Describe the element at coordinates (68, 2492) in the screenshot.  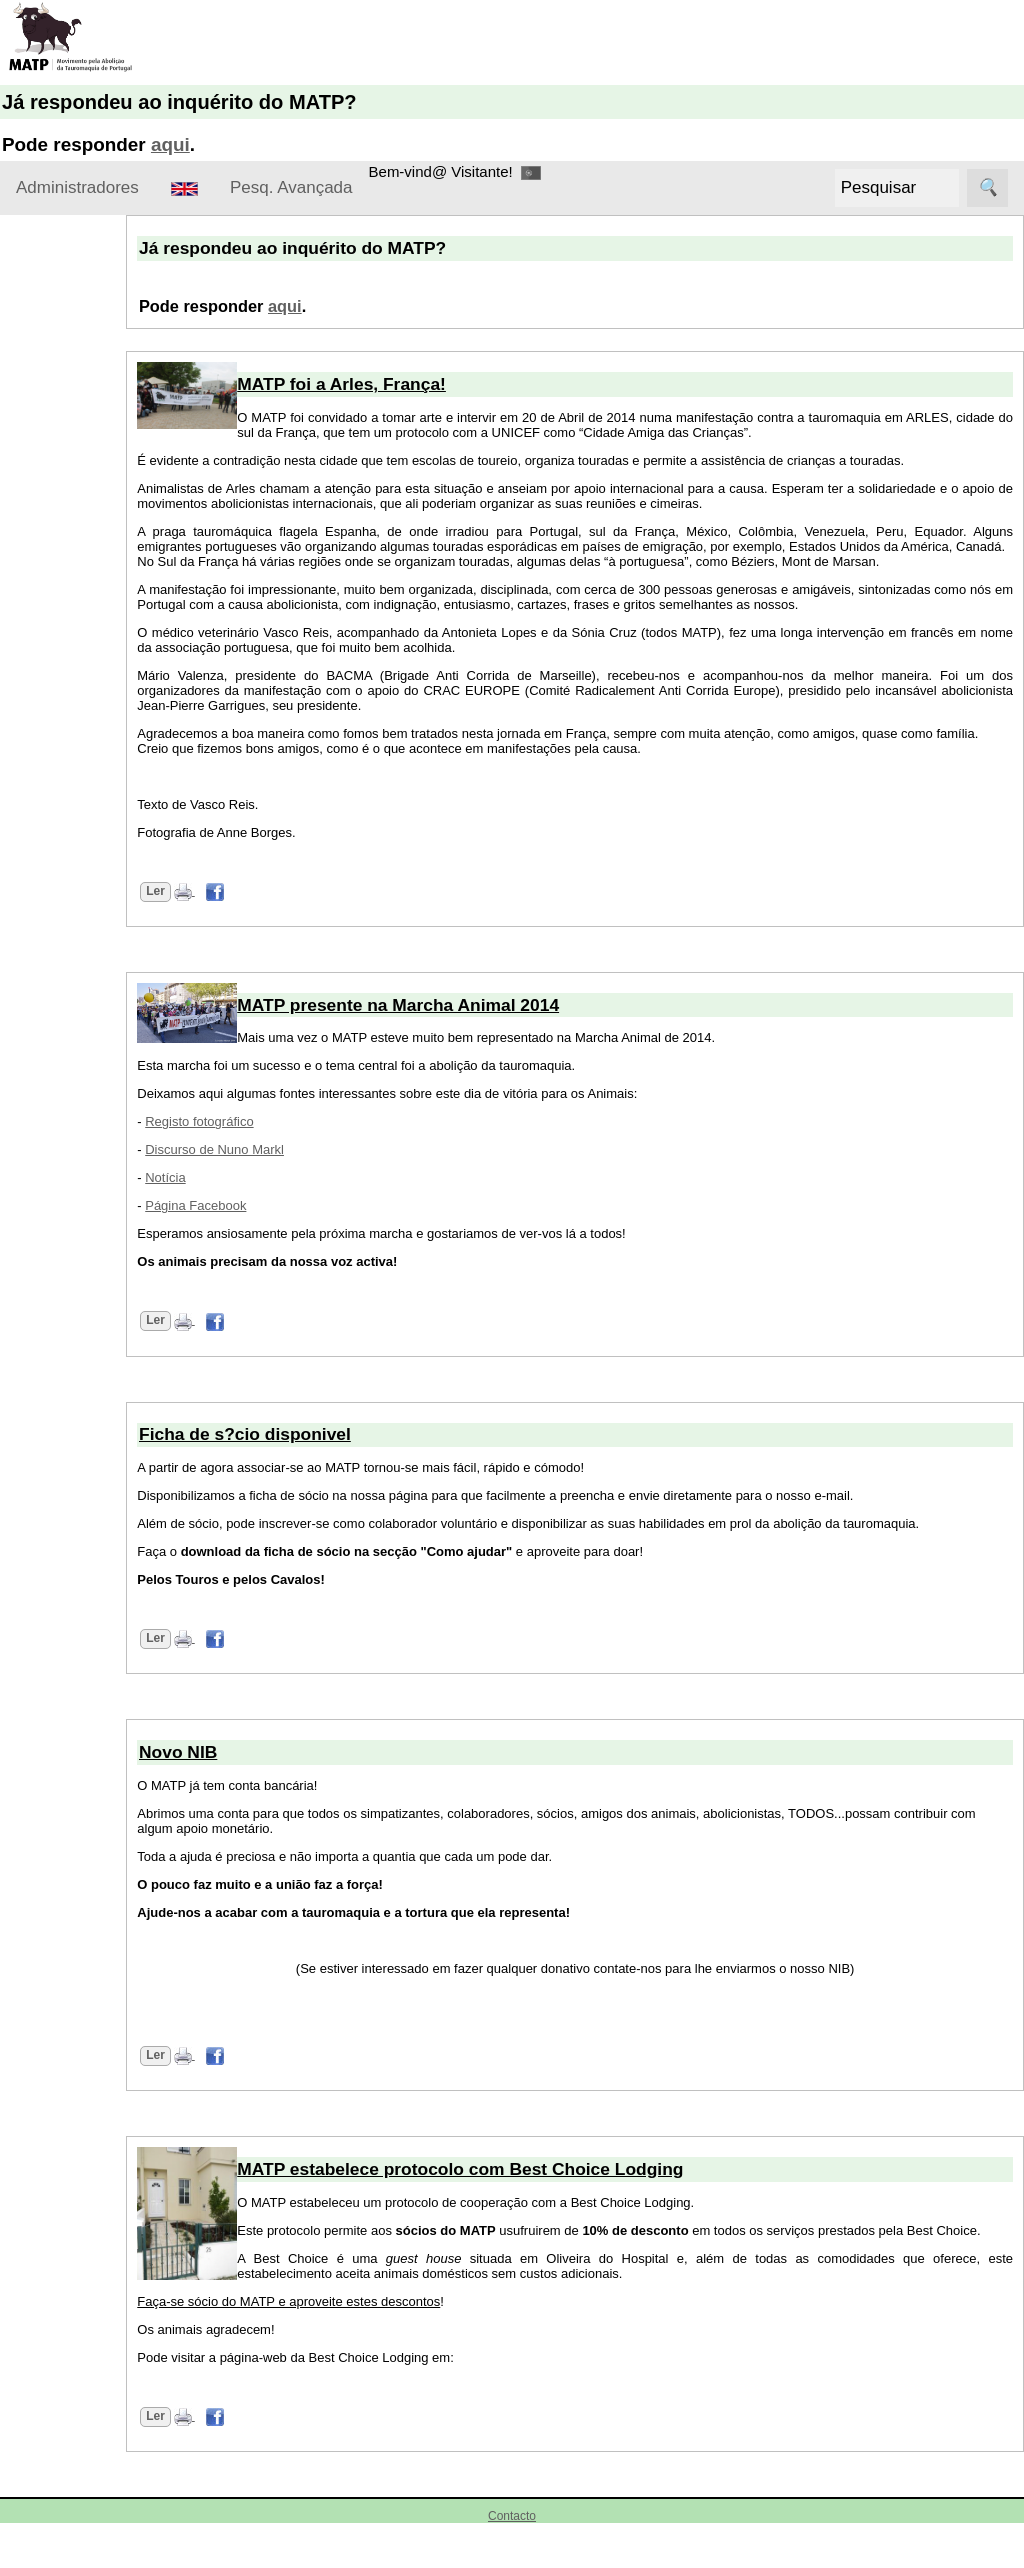
I see `União Zoofila` at that location.